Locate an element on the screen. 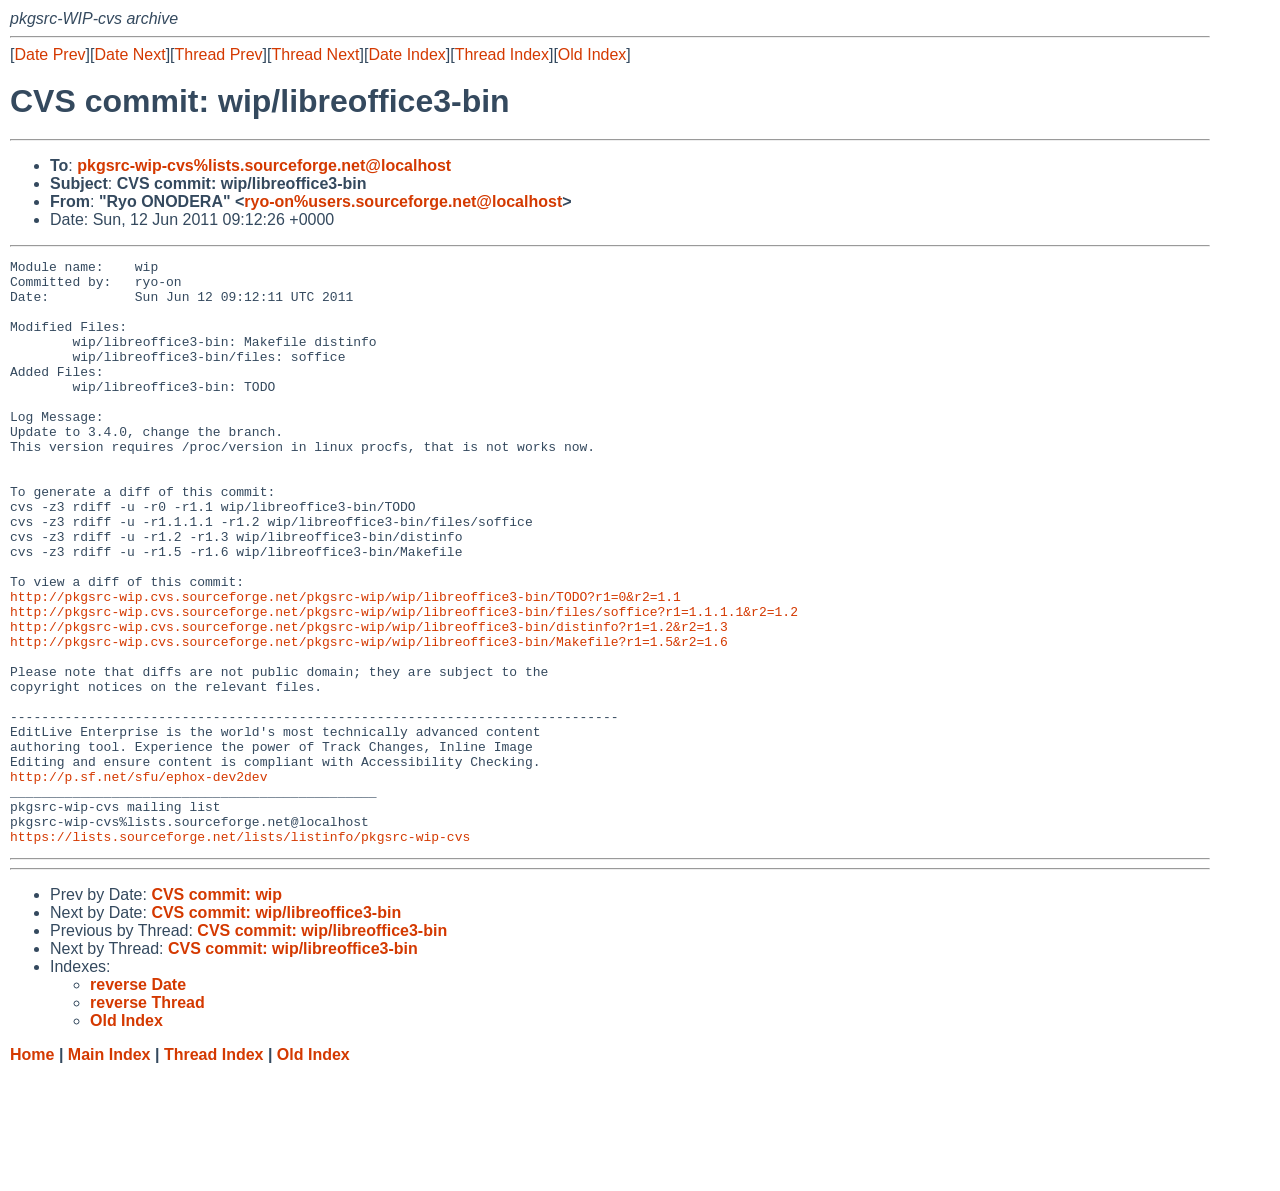 Image resolution: width=1280 pixels, height=1191 pixels. pkgsrc-wip-cvs%lists.sourceforge.net@localhost is located at coordinates (264, 165).